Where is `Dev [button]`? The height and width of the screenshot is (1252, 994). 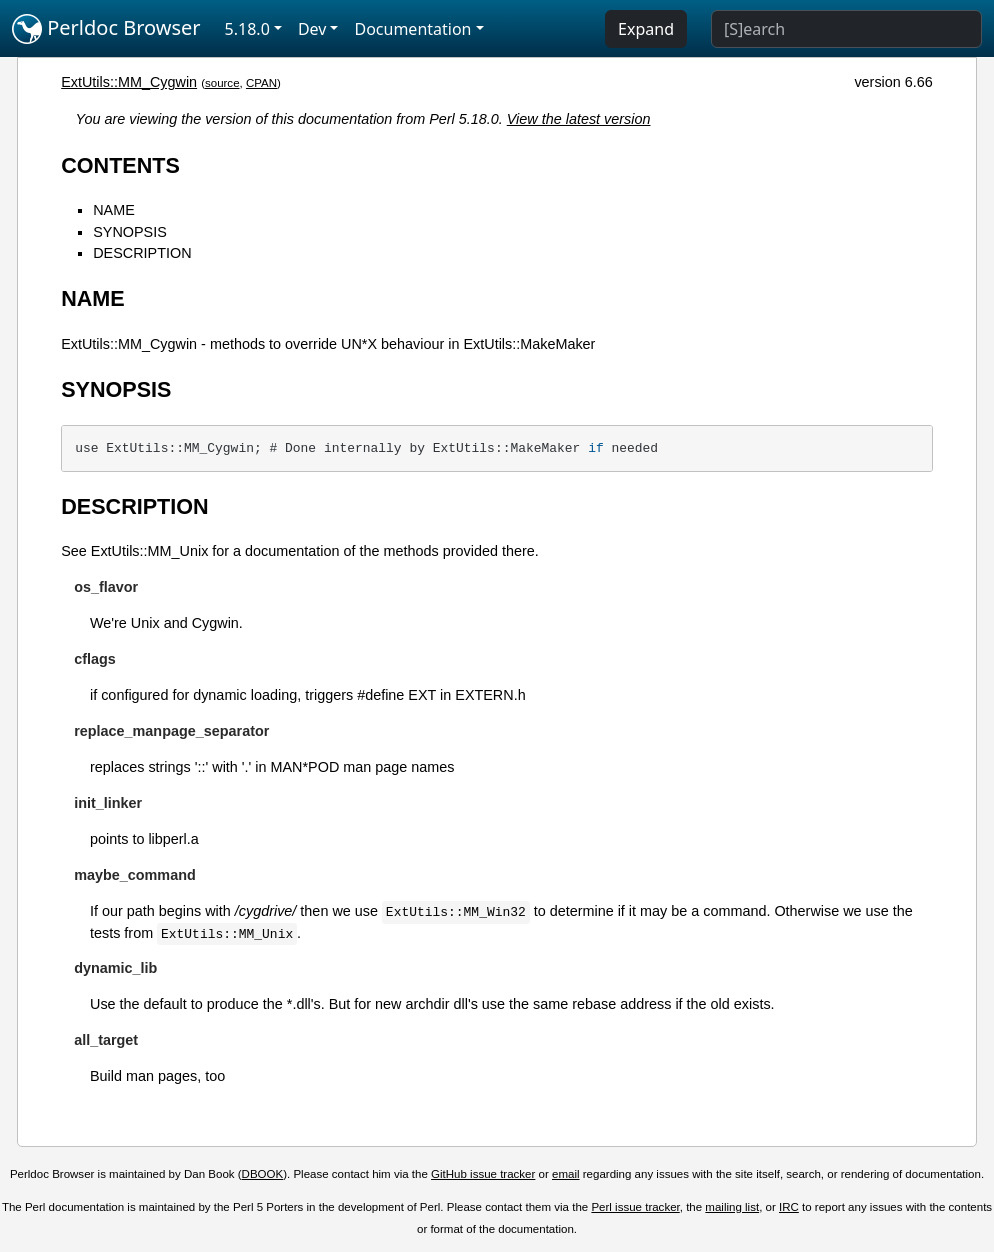
Dev [button] is located at coordinates (312, 29).